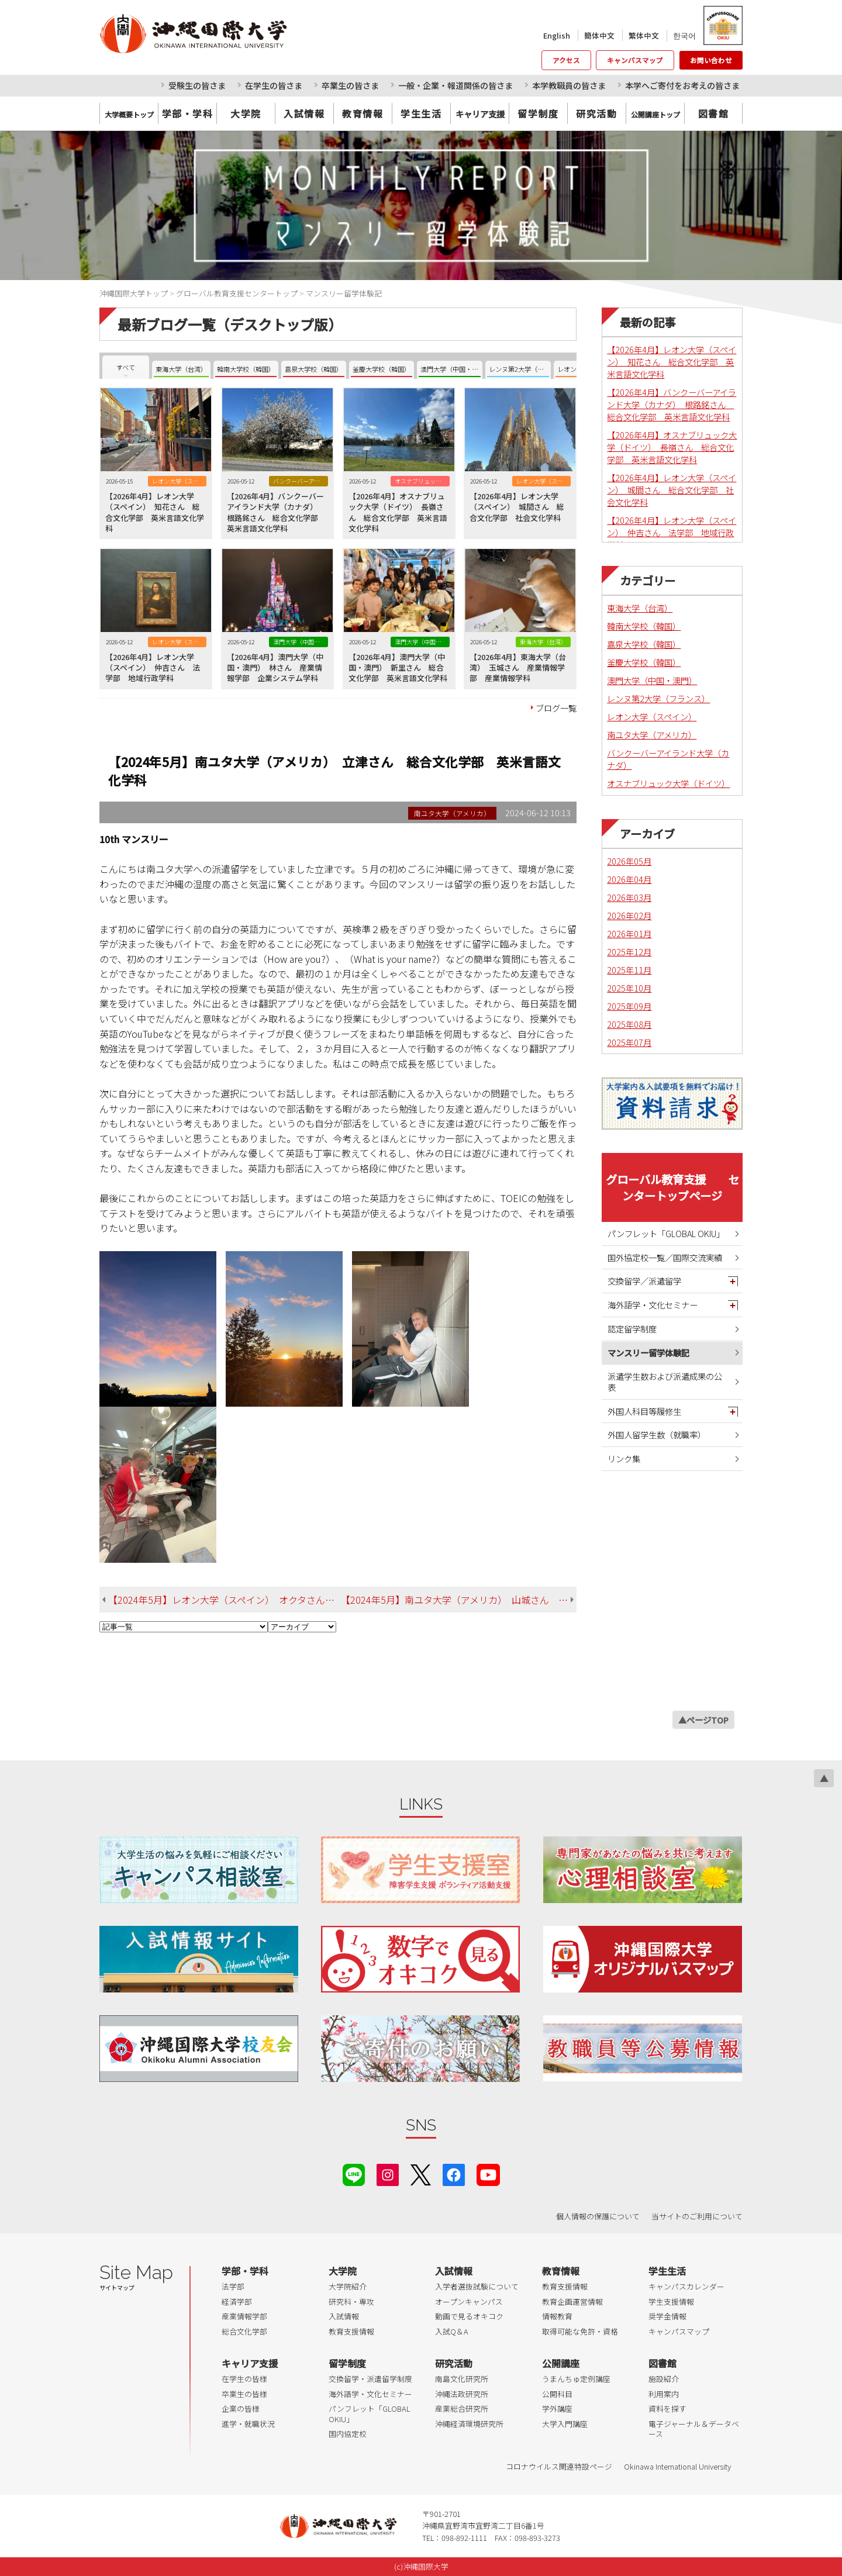 The image size is (842, 2576). Describe the element at coordinates (557, 2393) in the screenshot. I see `公開科目` at that location.